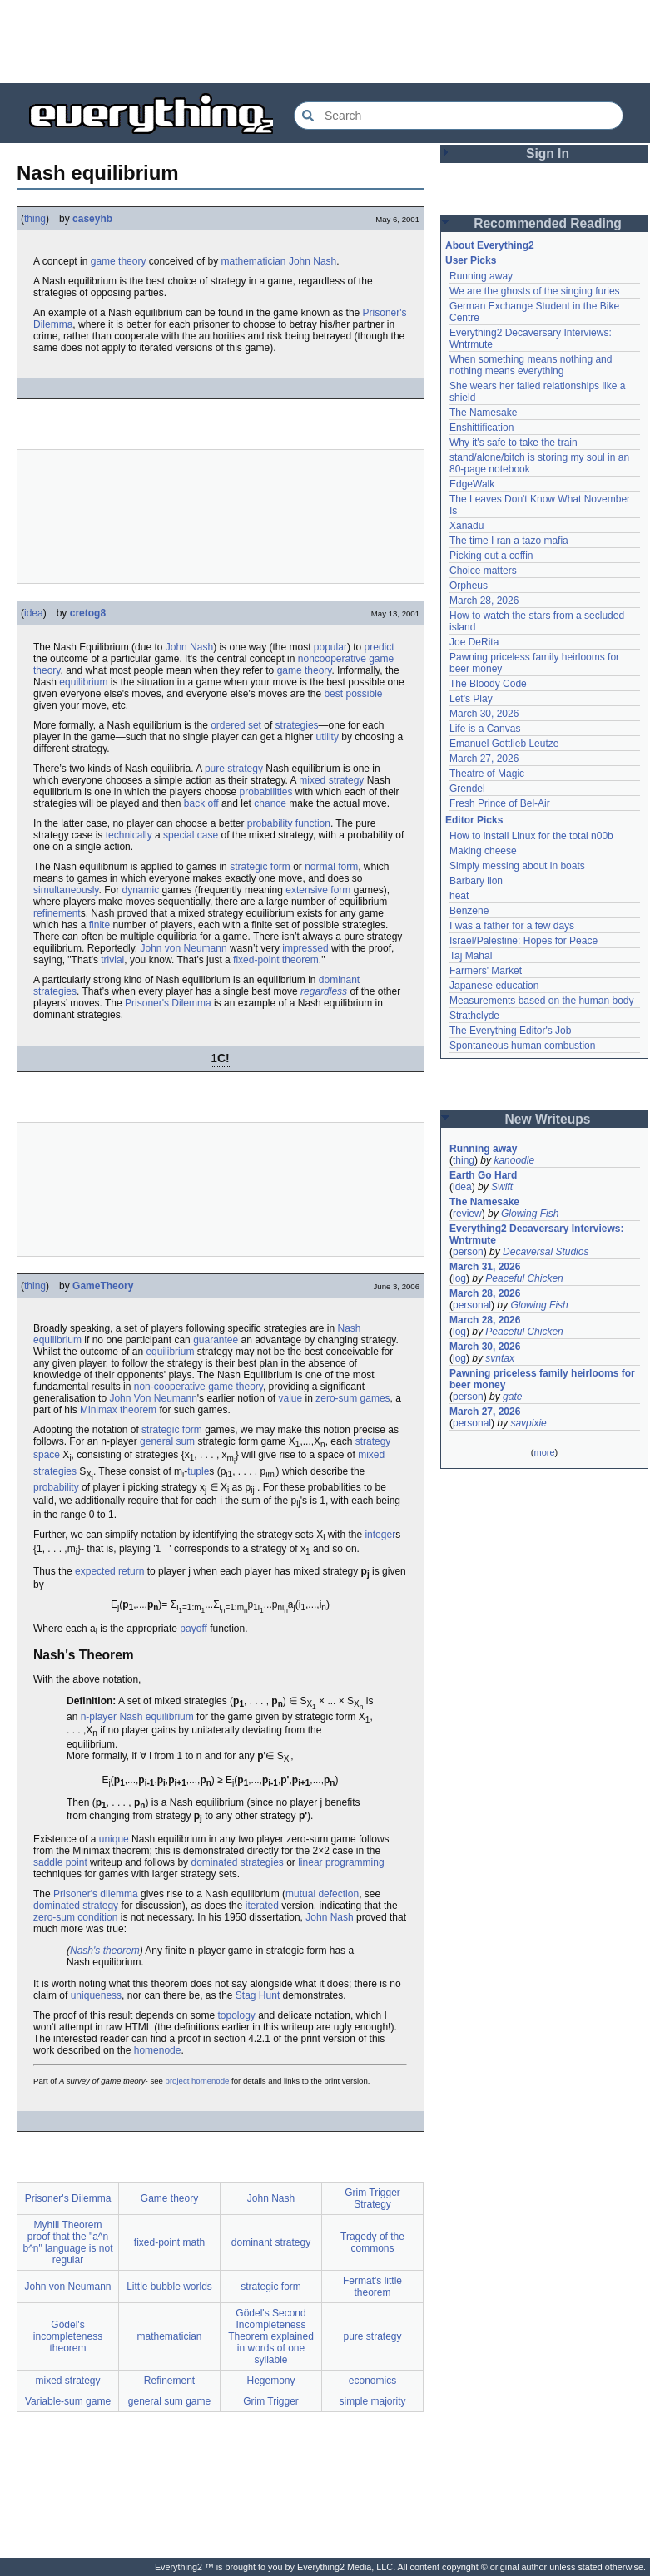  What do you see at coordinates (169, 2242) in the screenshot?
I see `fixed-point math` at bounding box center [169, 2242].